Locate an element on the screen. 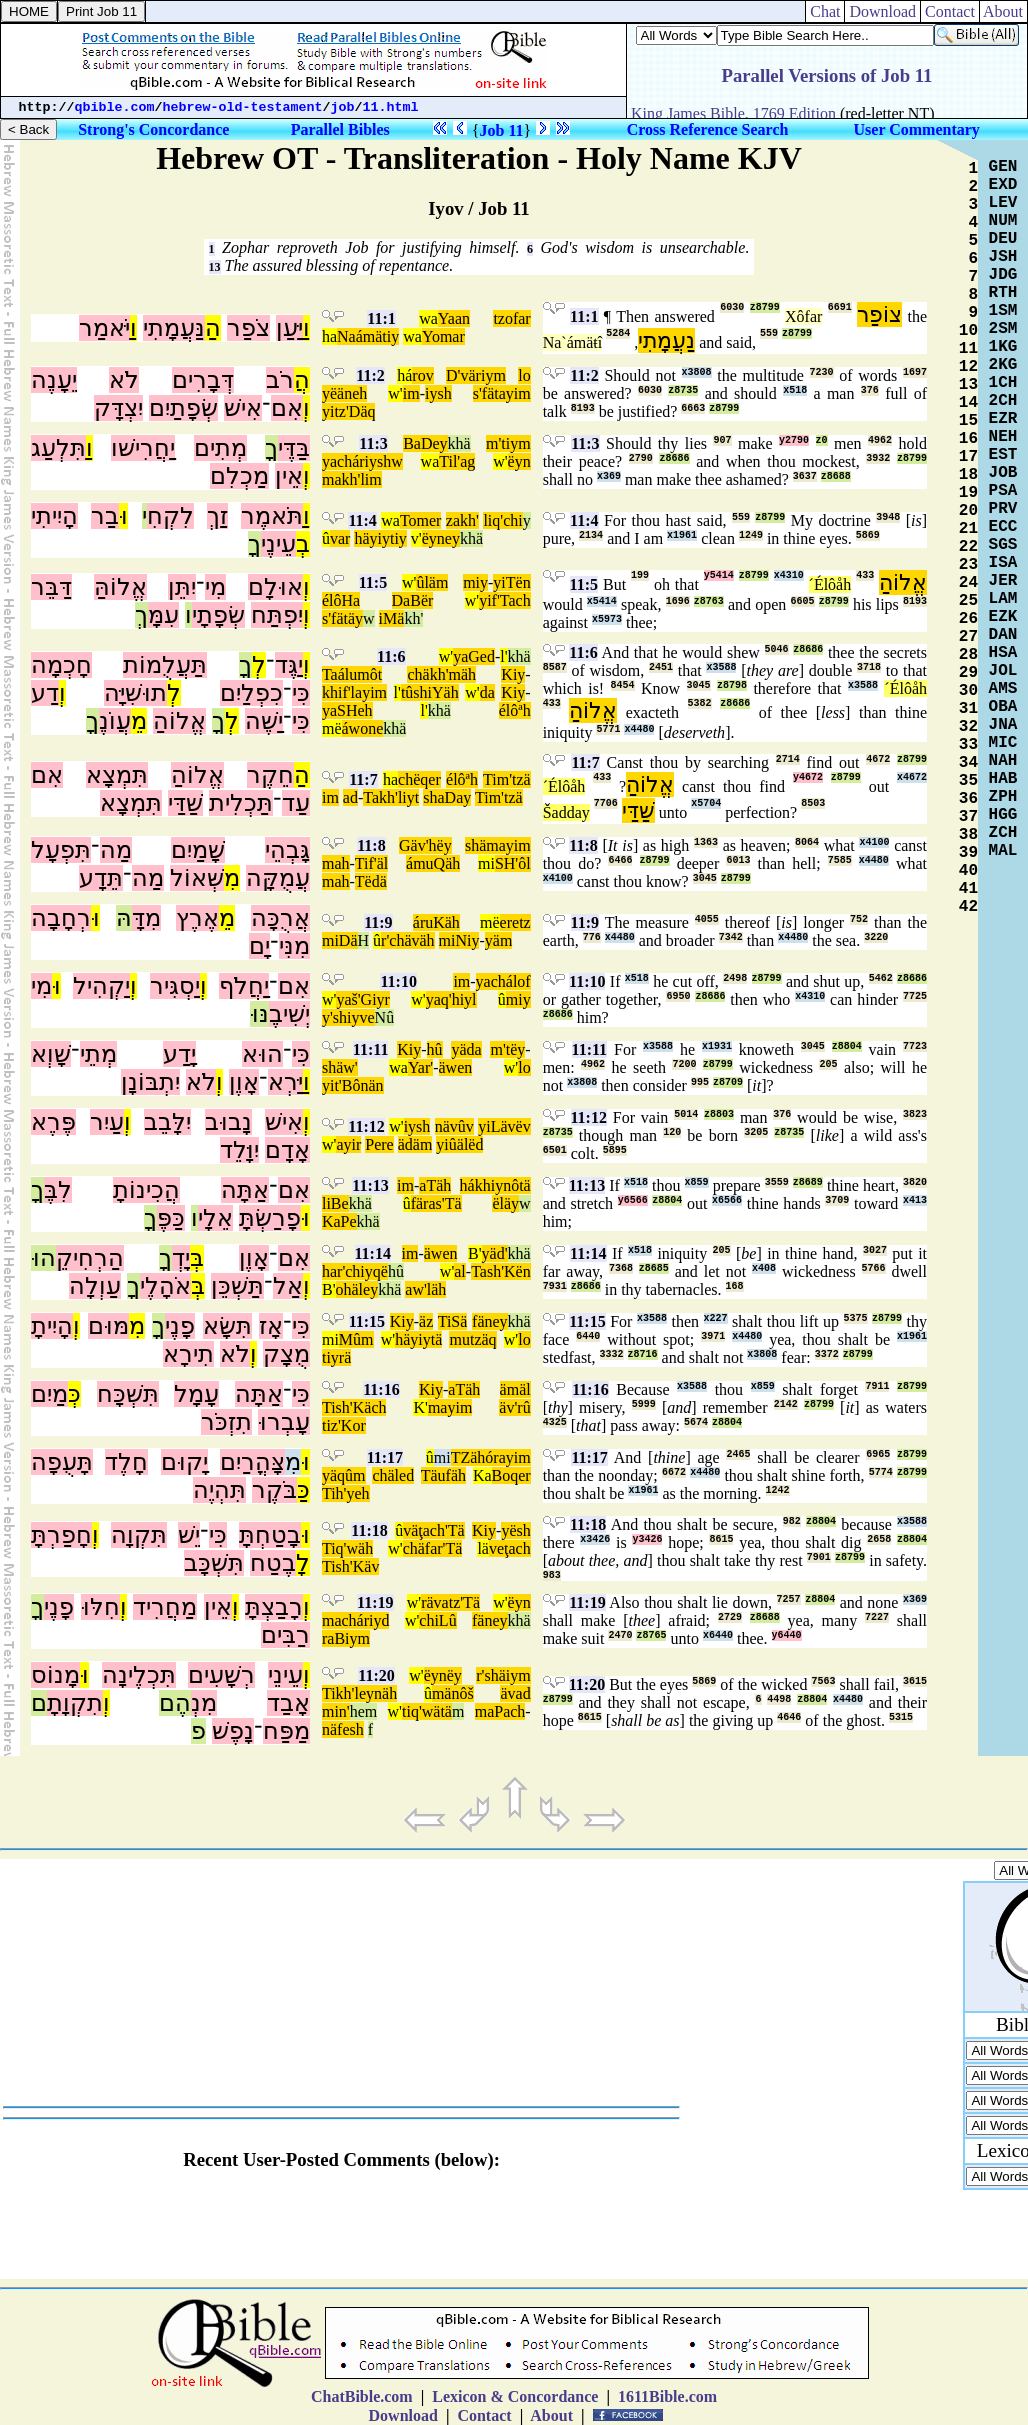 This screenshot has height=2425, width=1028. ëläy is located at coordinates (505, 1203).